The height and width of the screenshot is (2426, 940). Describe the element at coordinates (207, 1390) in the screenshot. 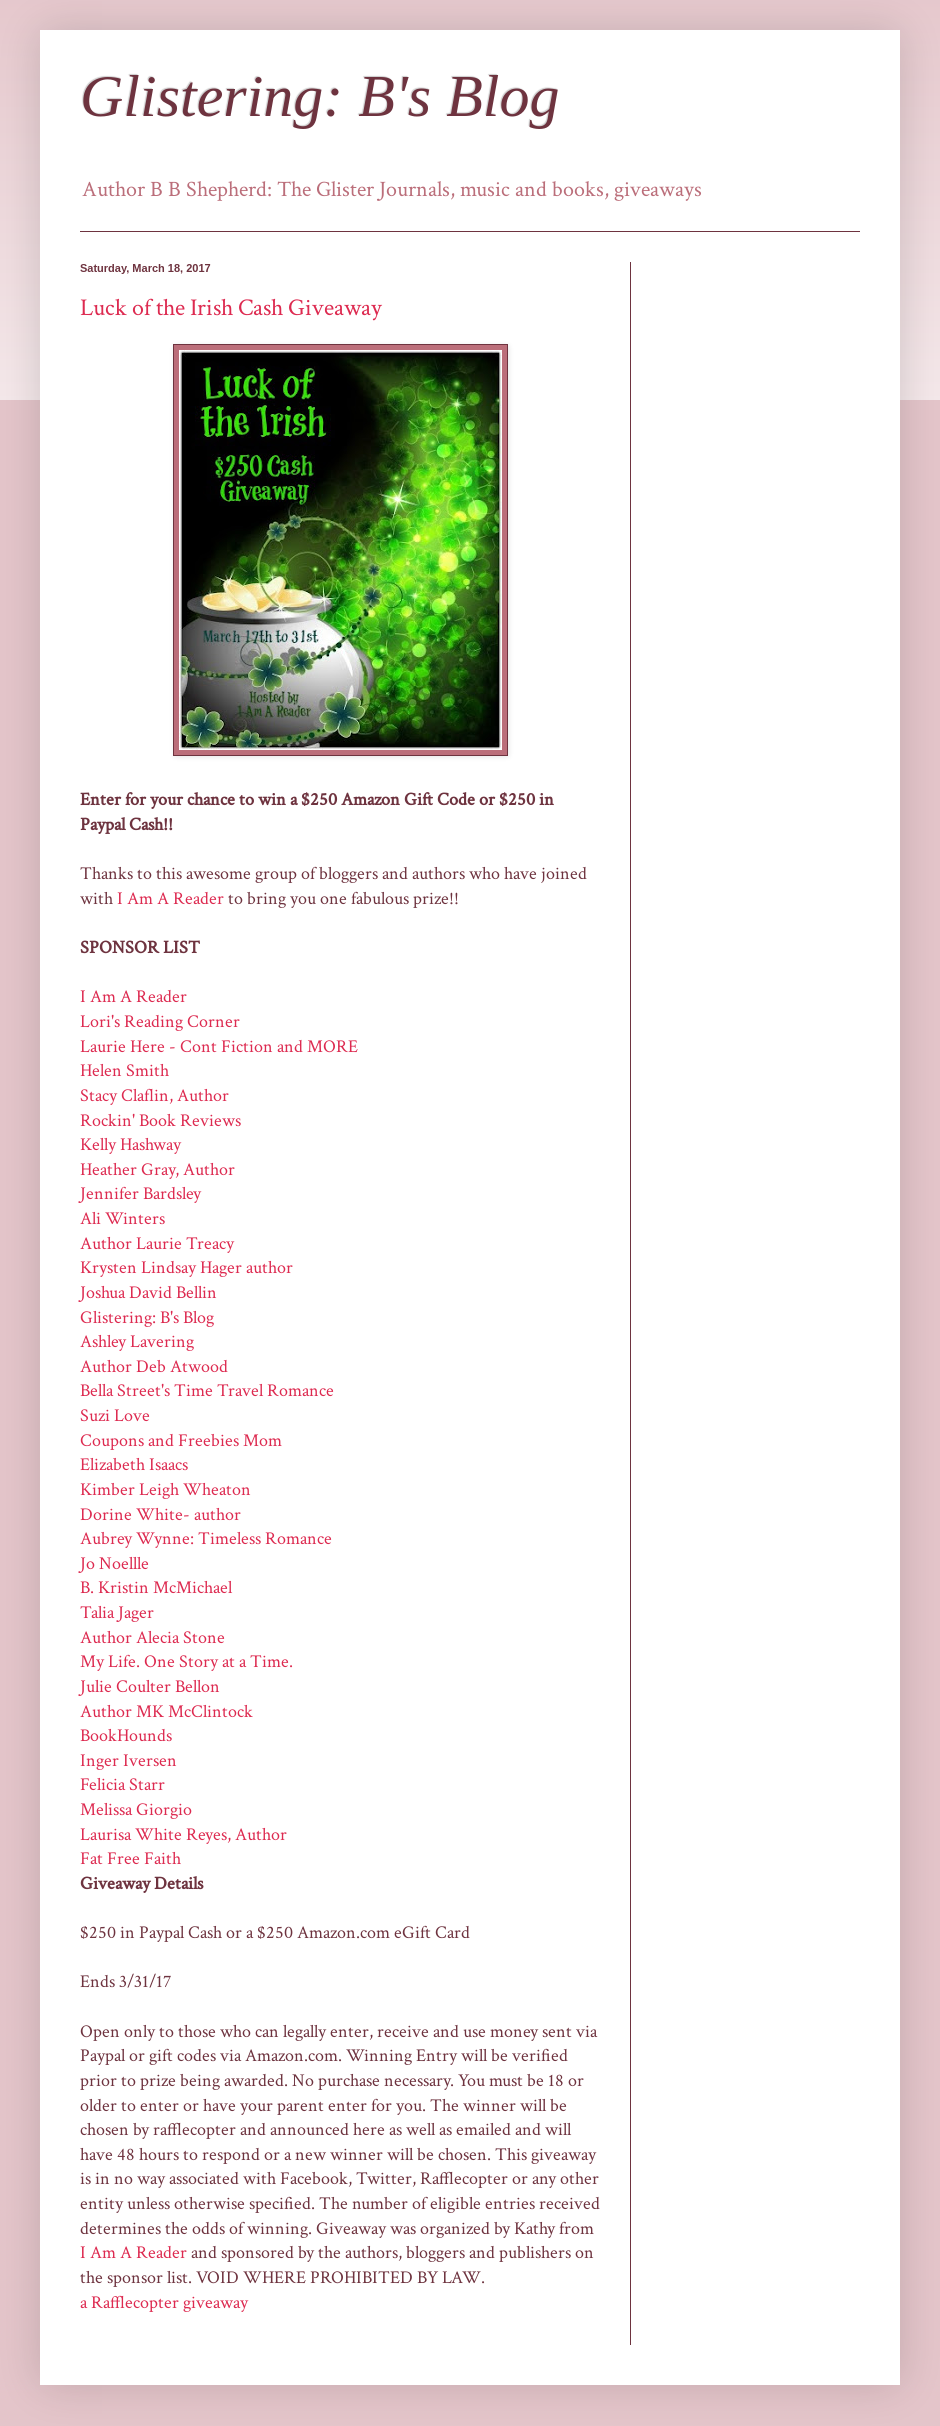

I see `Bella Street's Time Travel Romance` at that location.